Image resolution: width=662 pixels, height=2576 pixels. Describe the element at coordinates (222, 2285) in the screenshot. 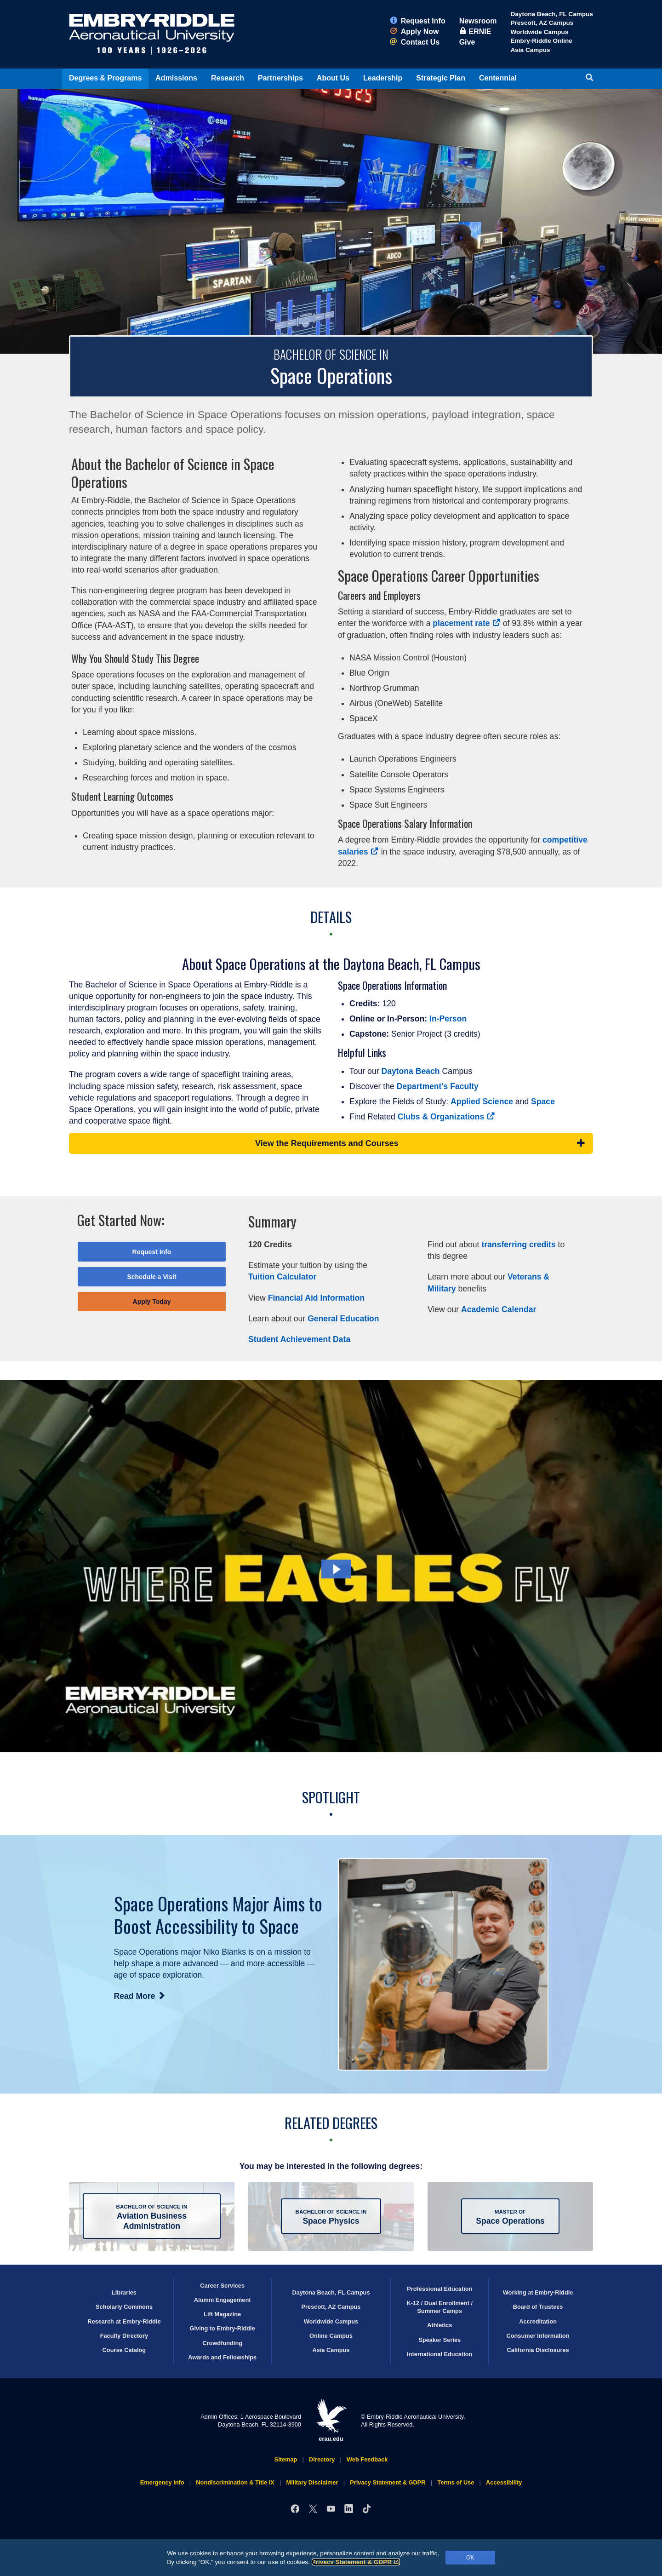

I see `Career Services` at that location.